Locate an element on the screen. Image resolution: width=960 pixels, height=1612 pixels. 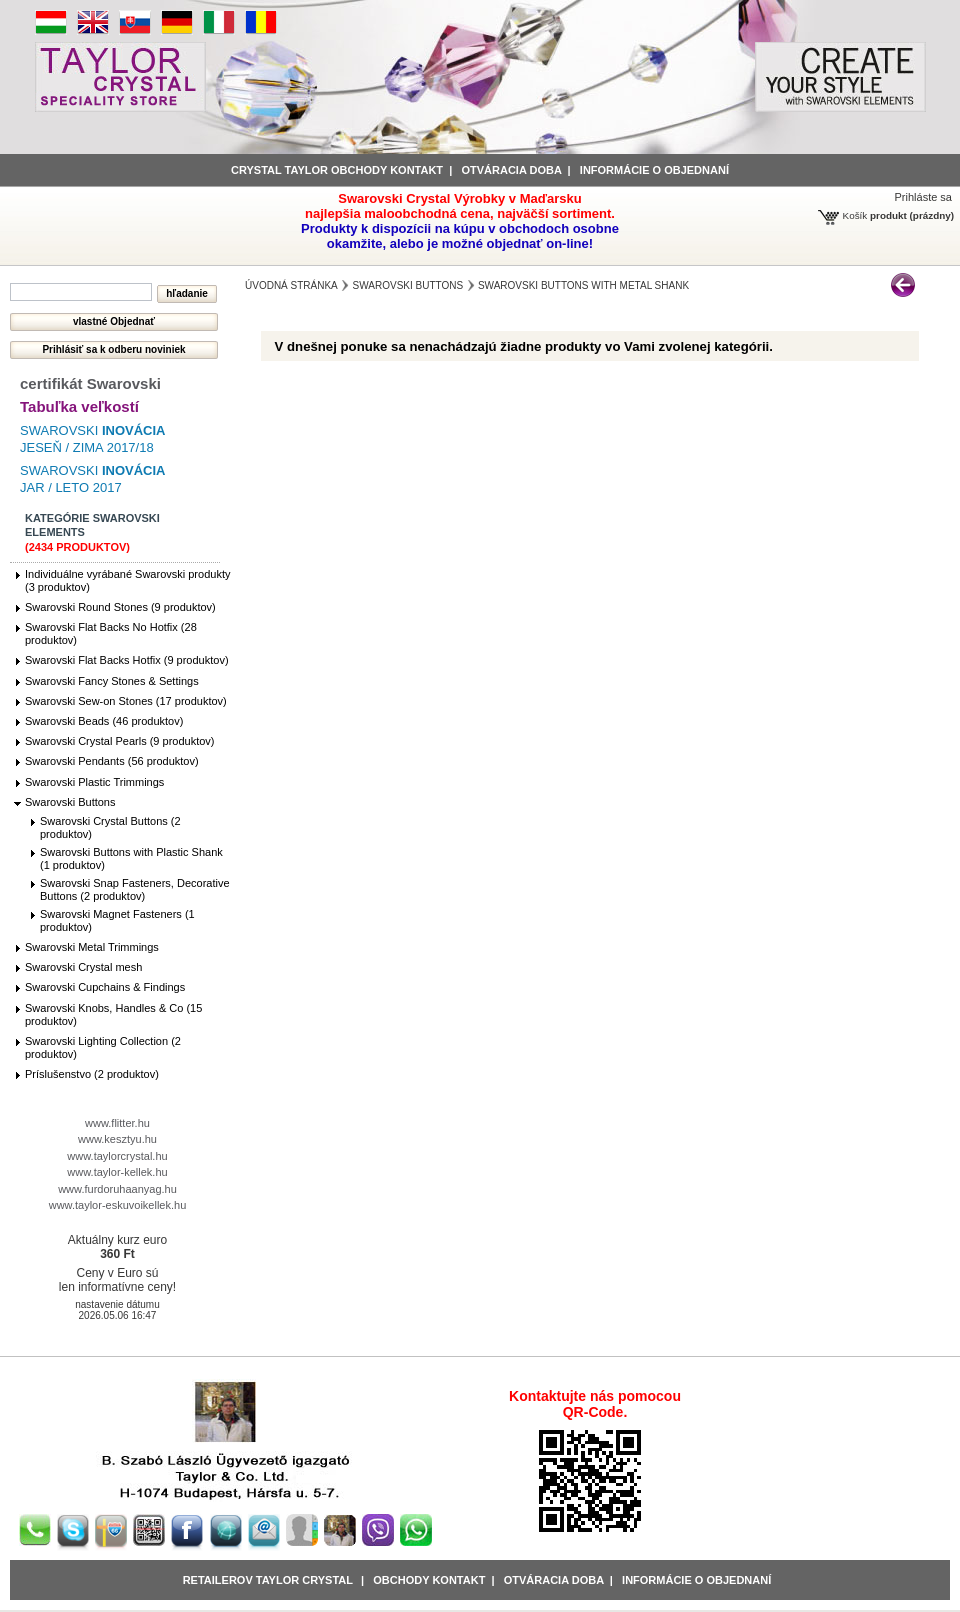
www.taylor-eskuvoikellek.hu is located at coordinates (118, 1205).